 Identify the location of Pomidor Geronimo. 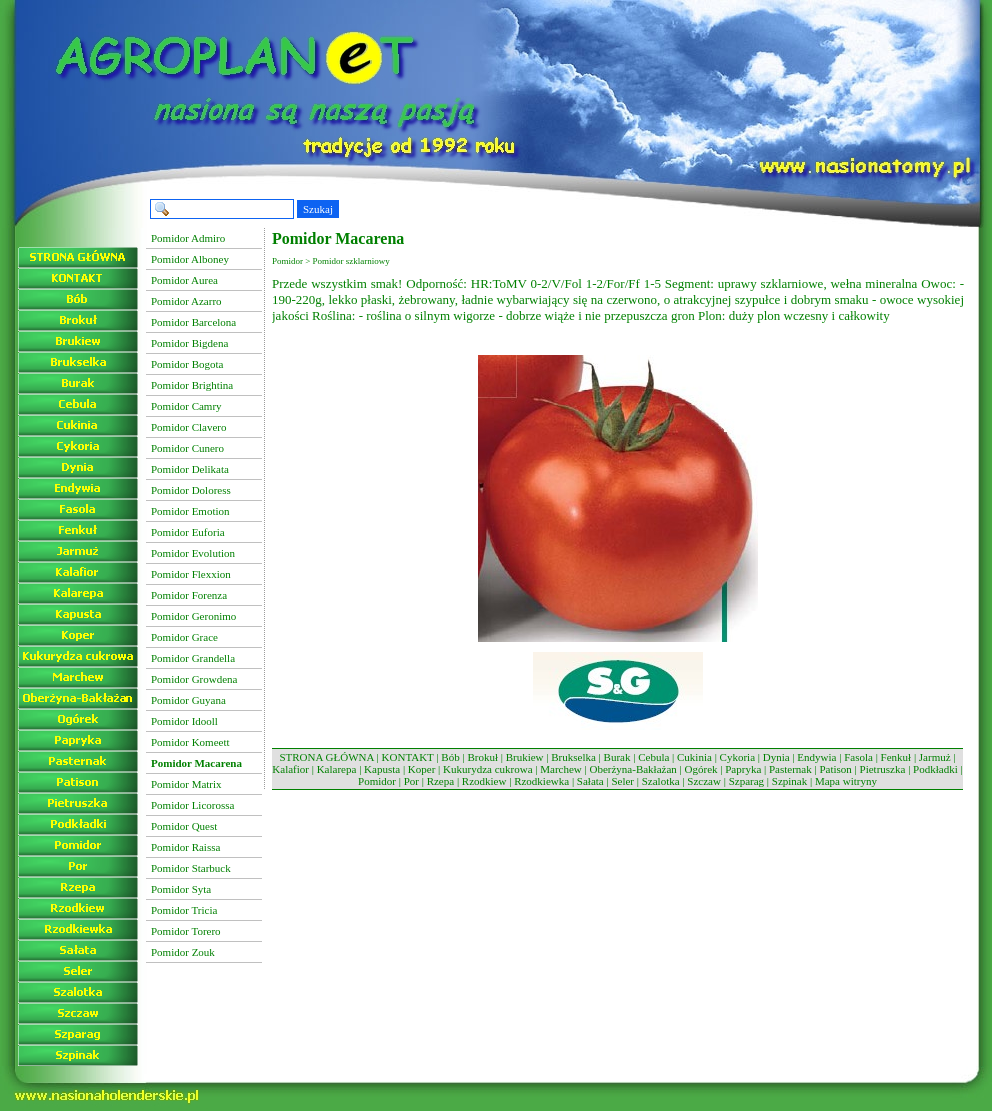
(193, 616).